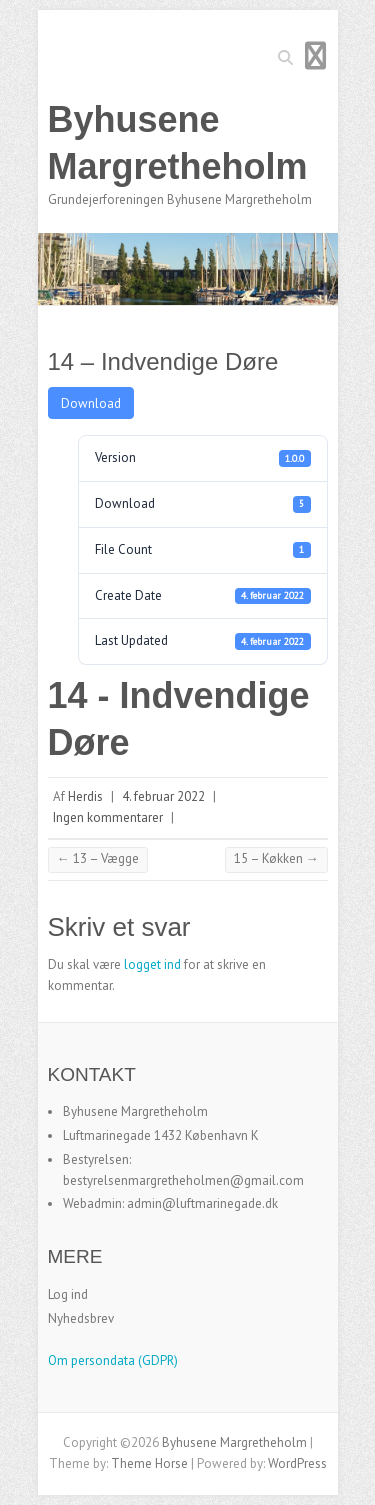 This screenshot has width=375, height=1505. I want to click on bestyrelsenmargretheholmen@gmail.com, so click(183, 1180).